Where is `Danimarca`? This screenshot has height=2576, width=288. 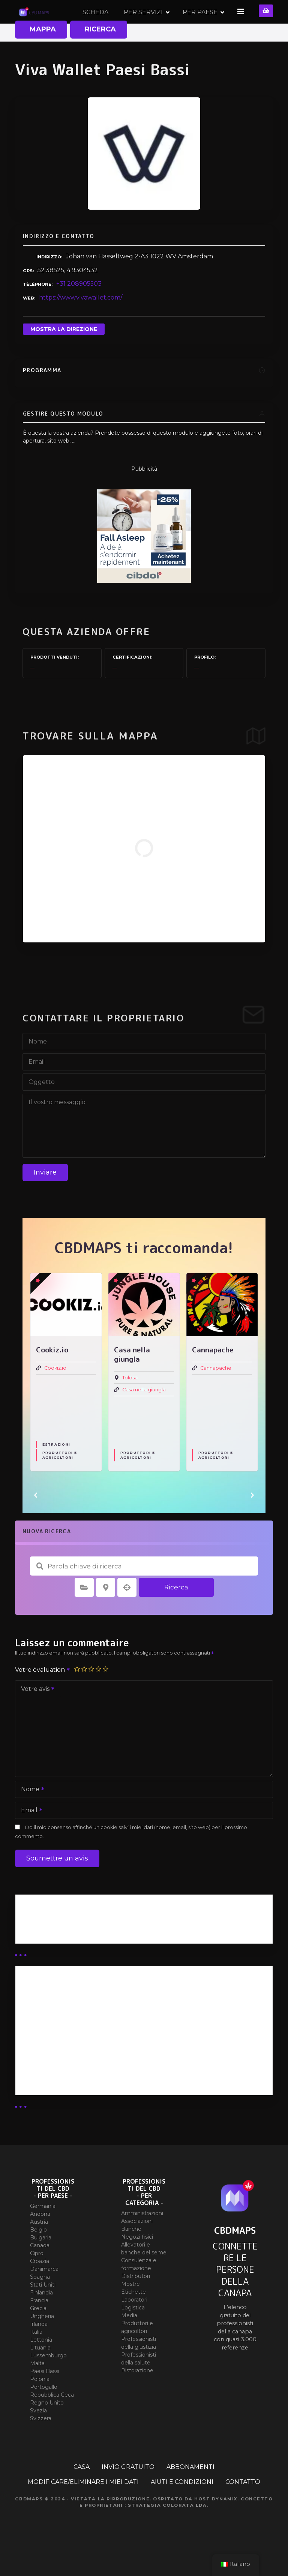
Danimarca is located at coordinates (44, 2294).